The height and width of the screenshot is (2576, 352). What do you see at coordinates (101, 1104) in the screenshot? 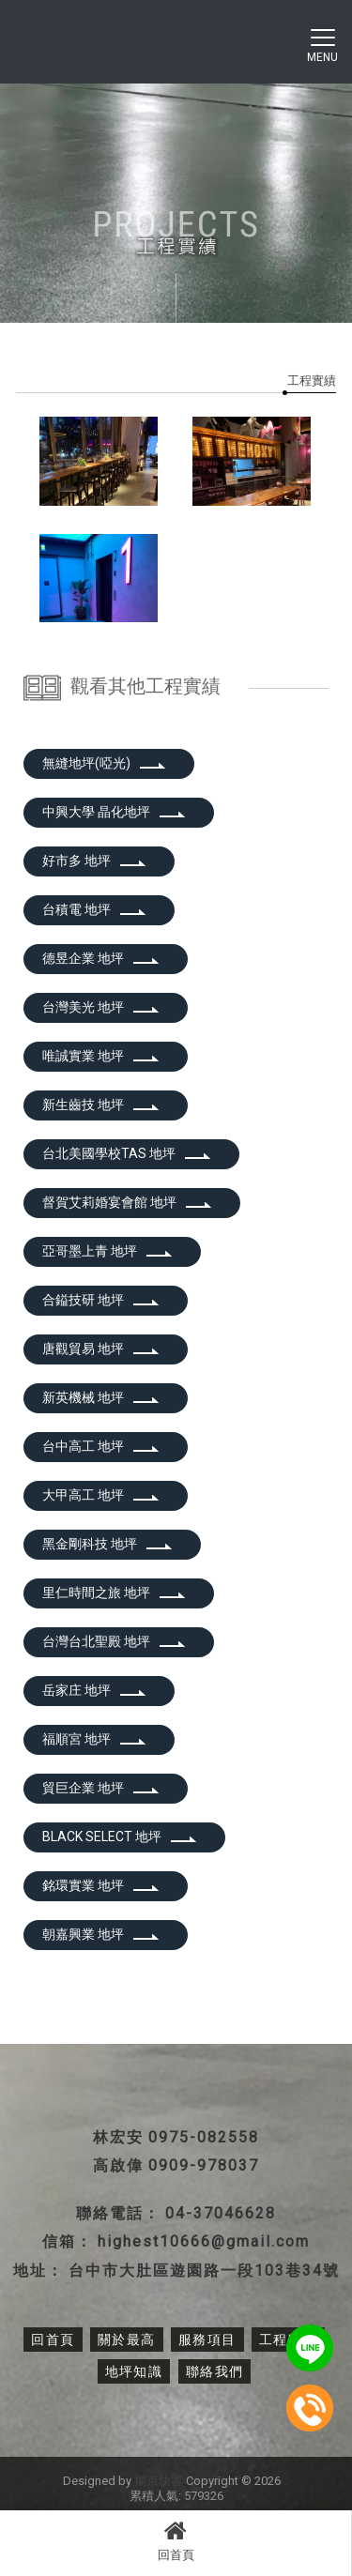
I see `新生齒技 地坪` at bounding box center [101, 1104].